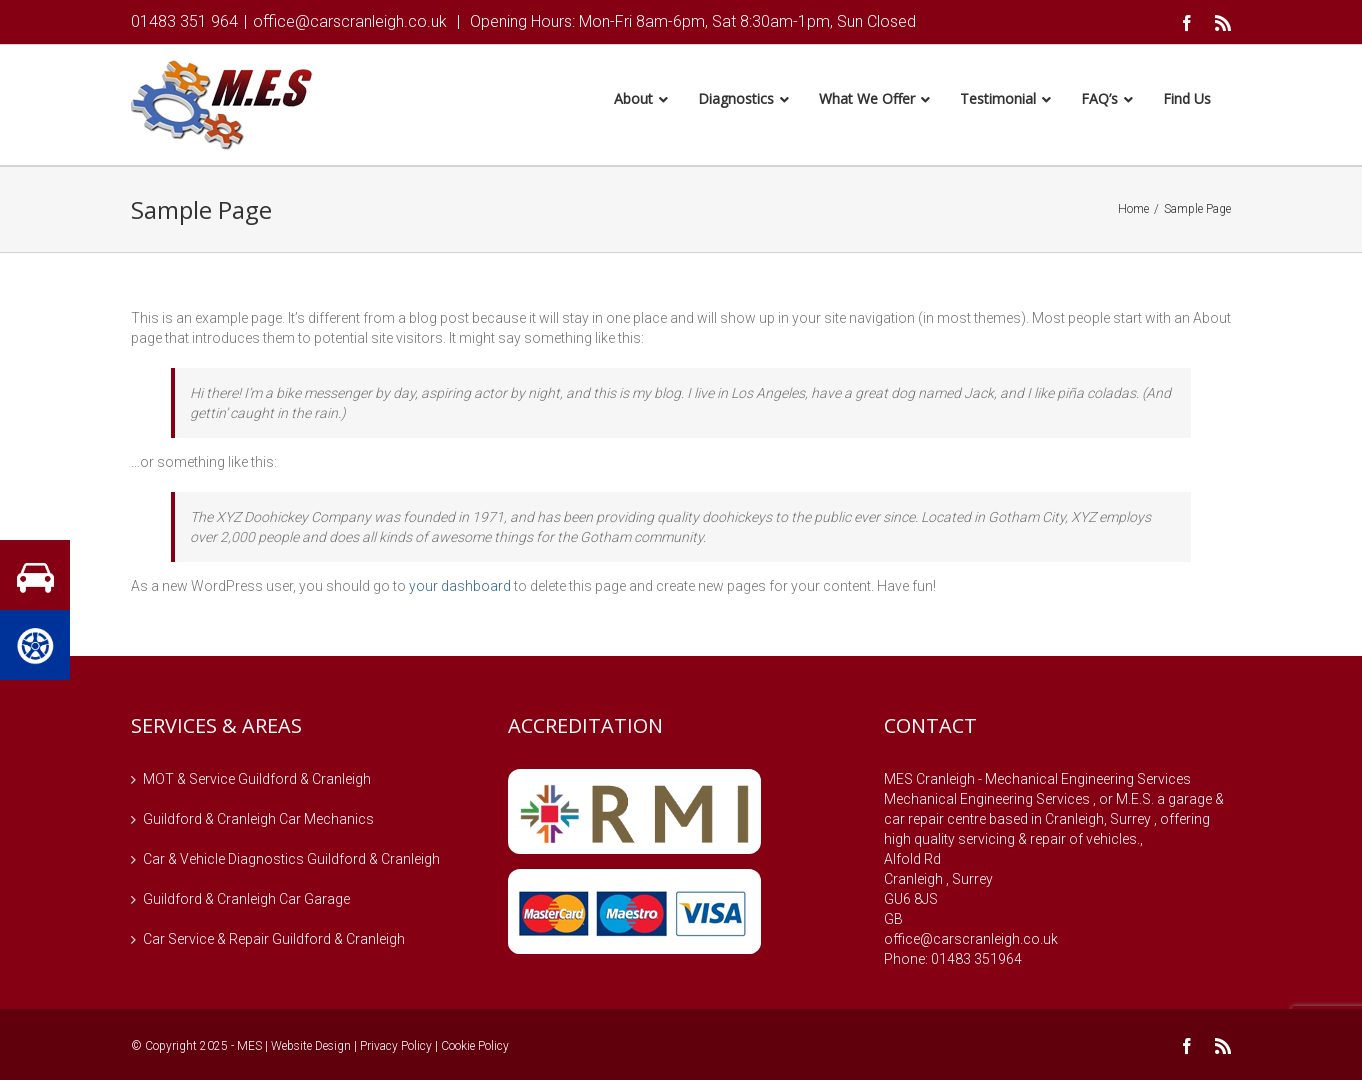  I want to click on your dashboard, so click(460, 589).